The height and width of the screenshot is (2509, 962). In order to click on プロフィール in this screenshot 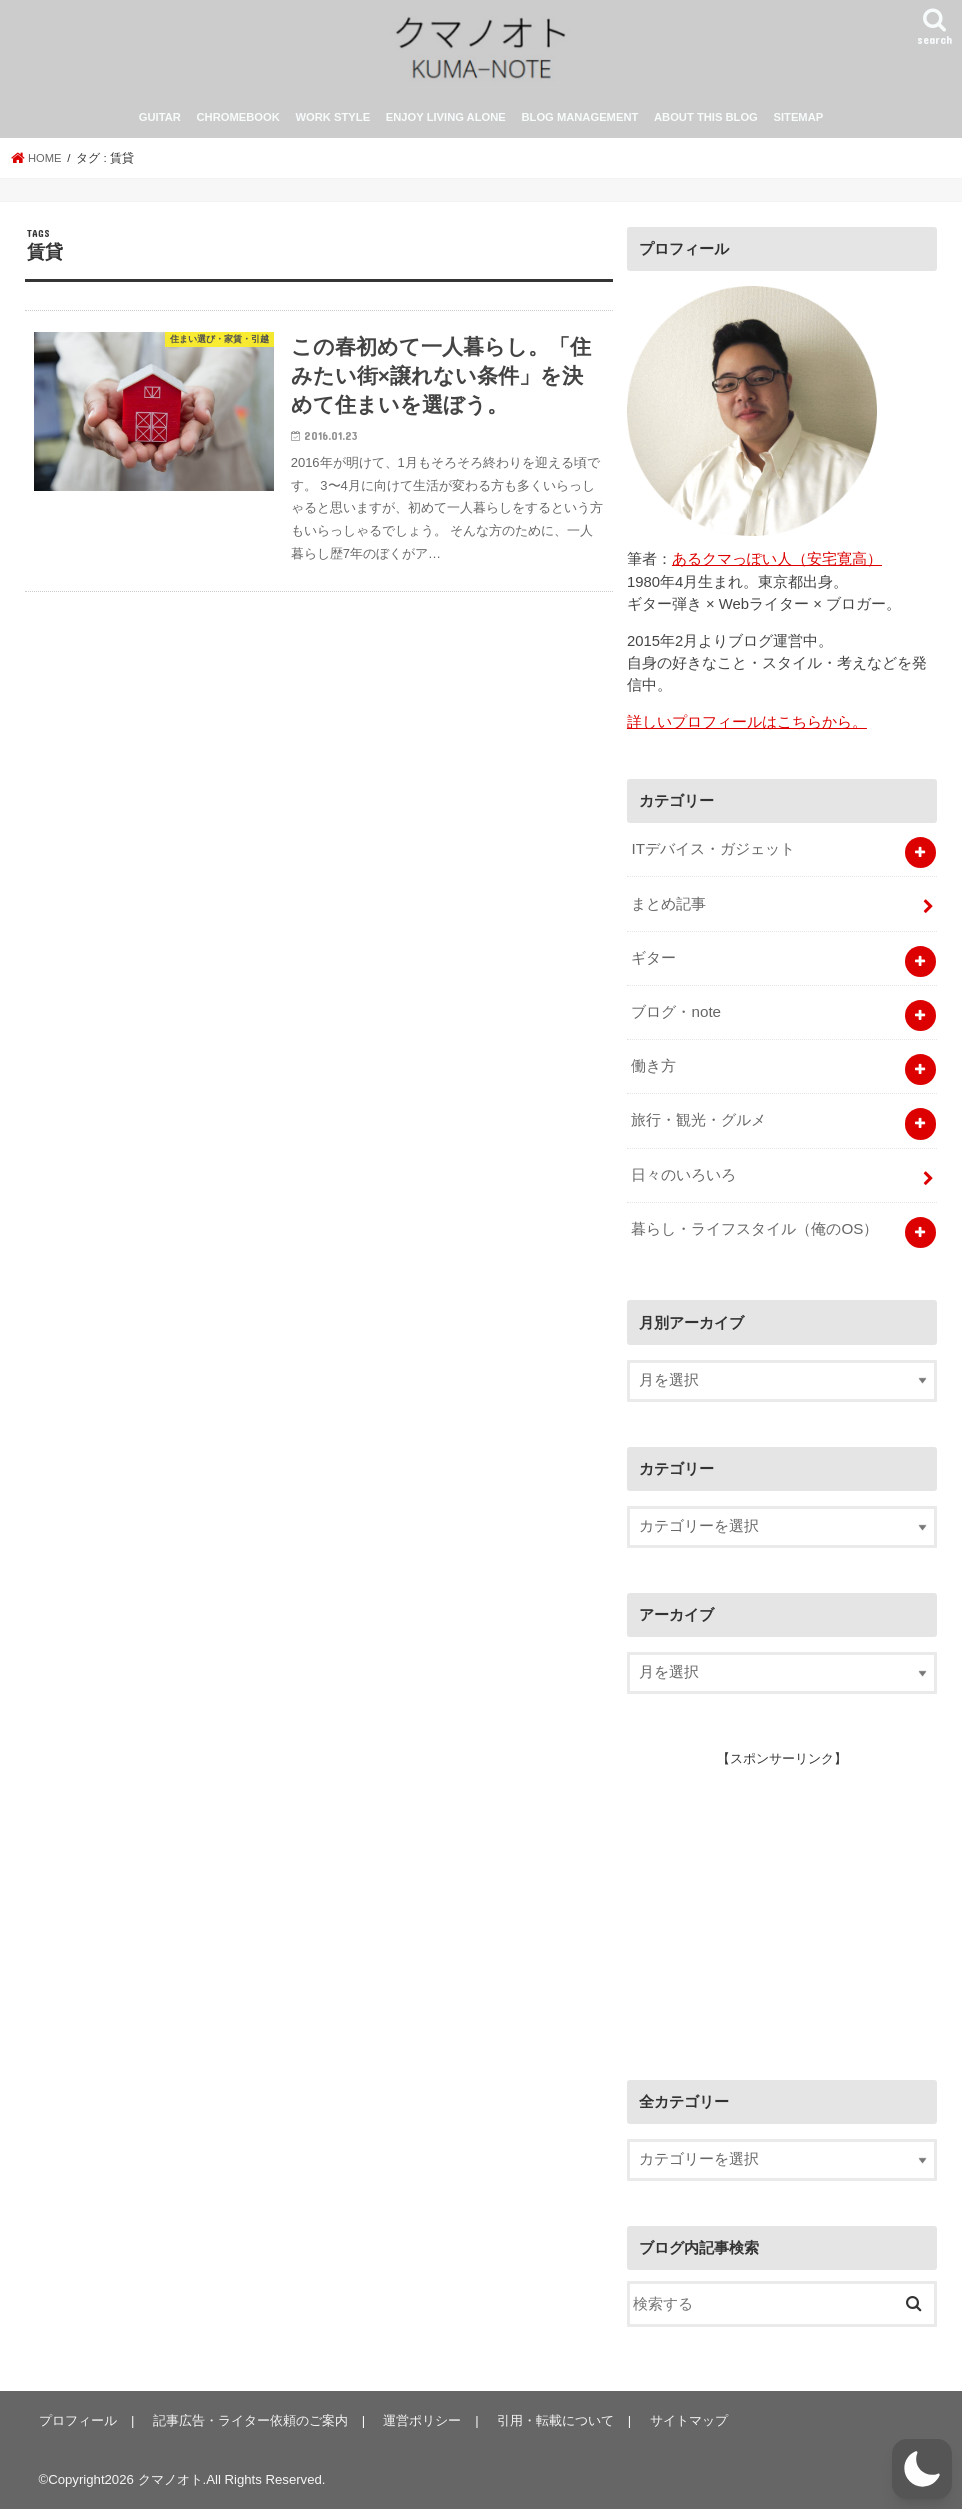, I will do `click(77, 2419)`.